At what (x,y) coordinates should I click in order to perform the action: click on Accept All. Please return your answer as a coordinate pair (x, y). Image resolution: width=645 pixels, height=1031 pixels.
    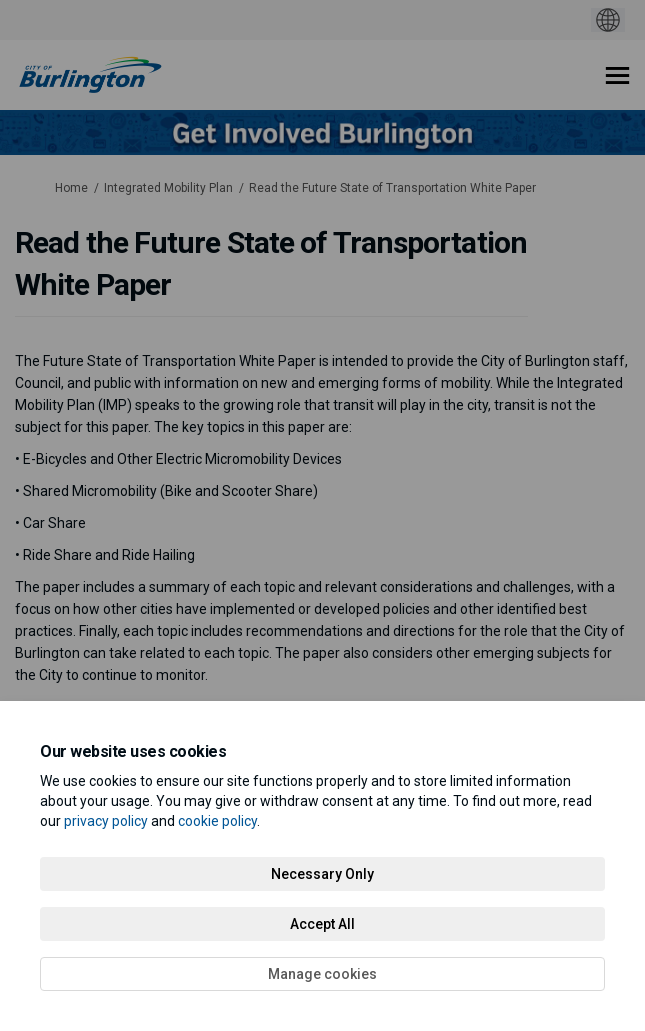
    Looking at the image, I should click on (322, 924).